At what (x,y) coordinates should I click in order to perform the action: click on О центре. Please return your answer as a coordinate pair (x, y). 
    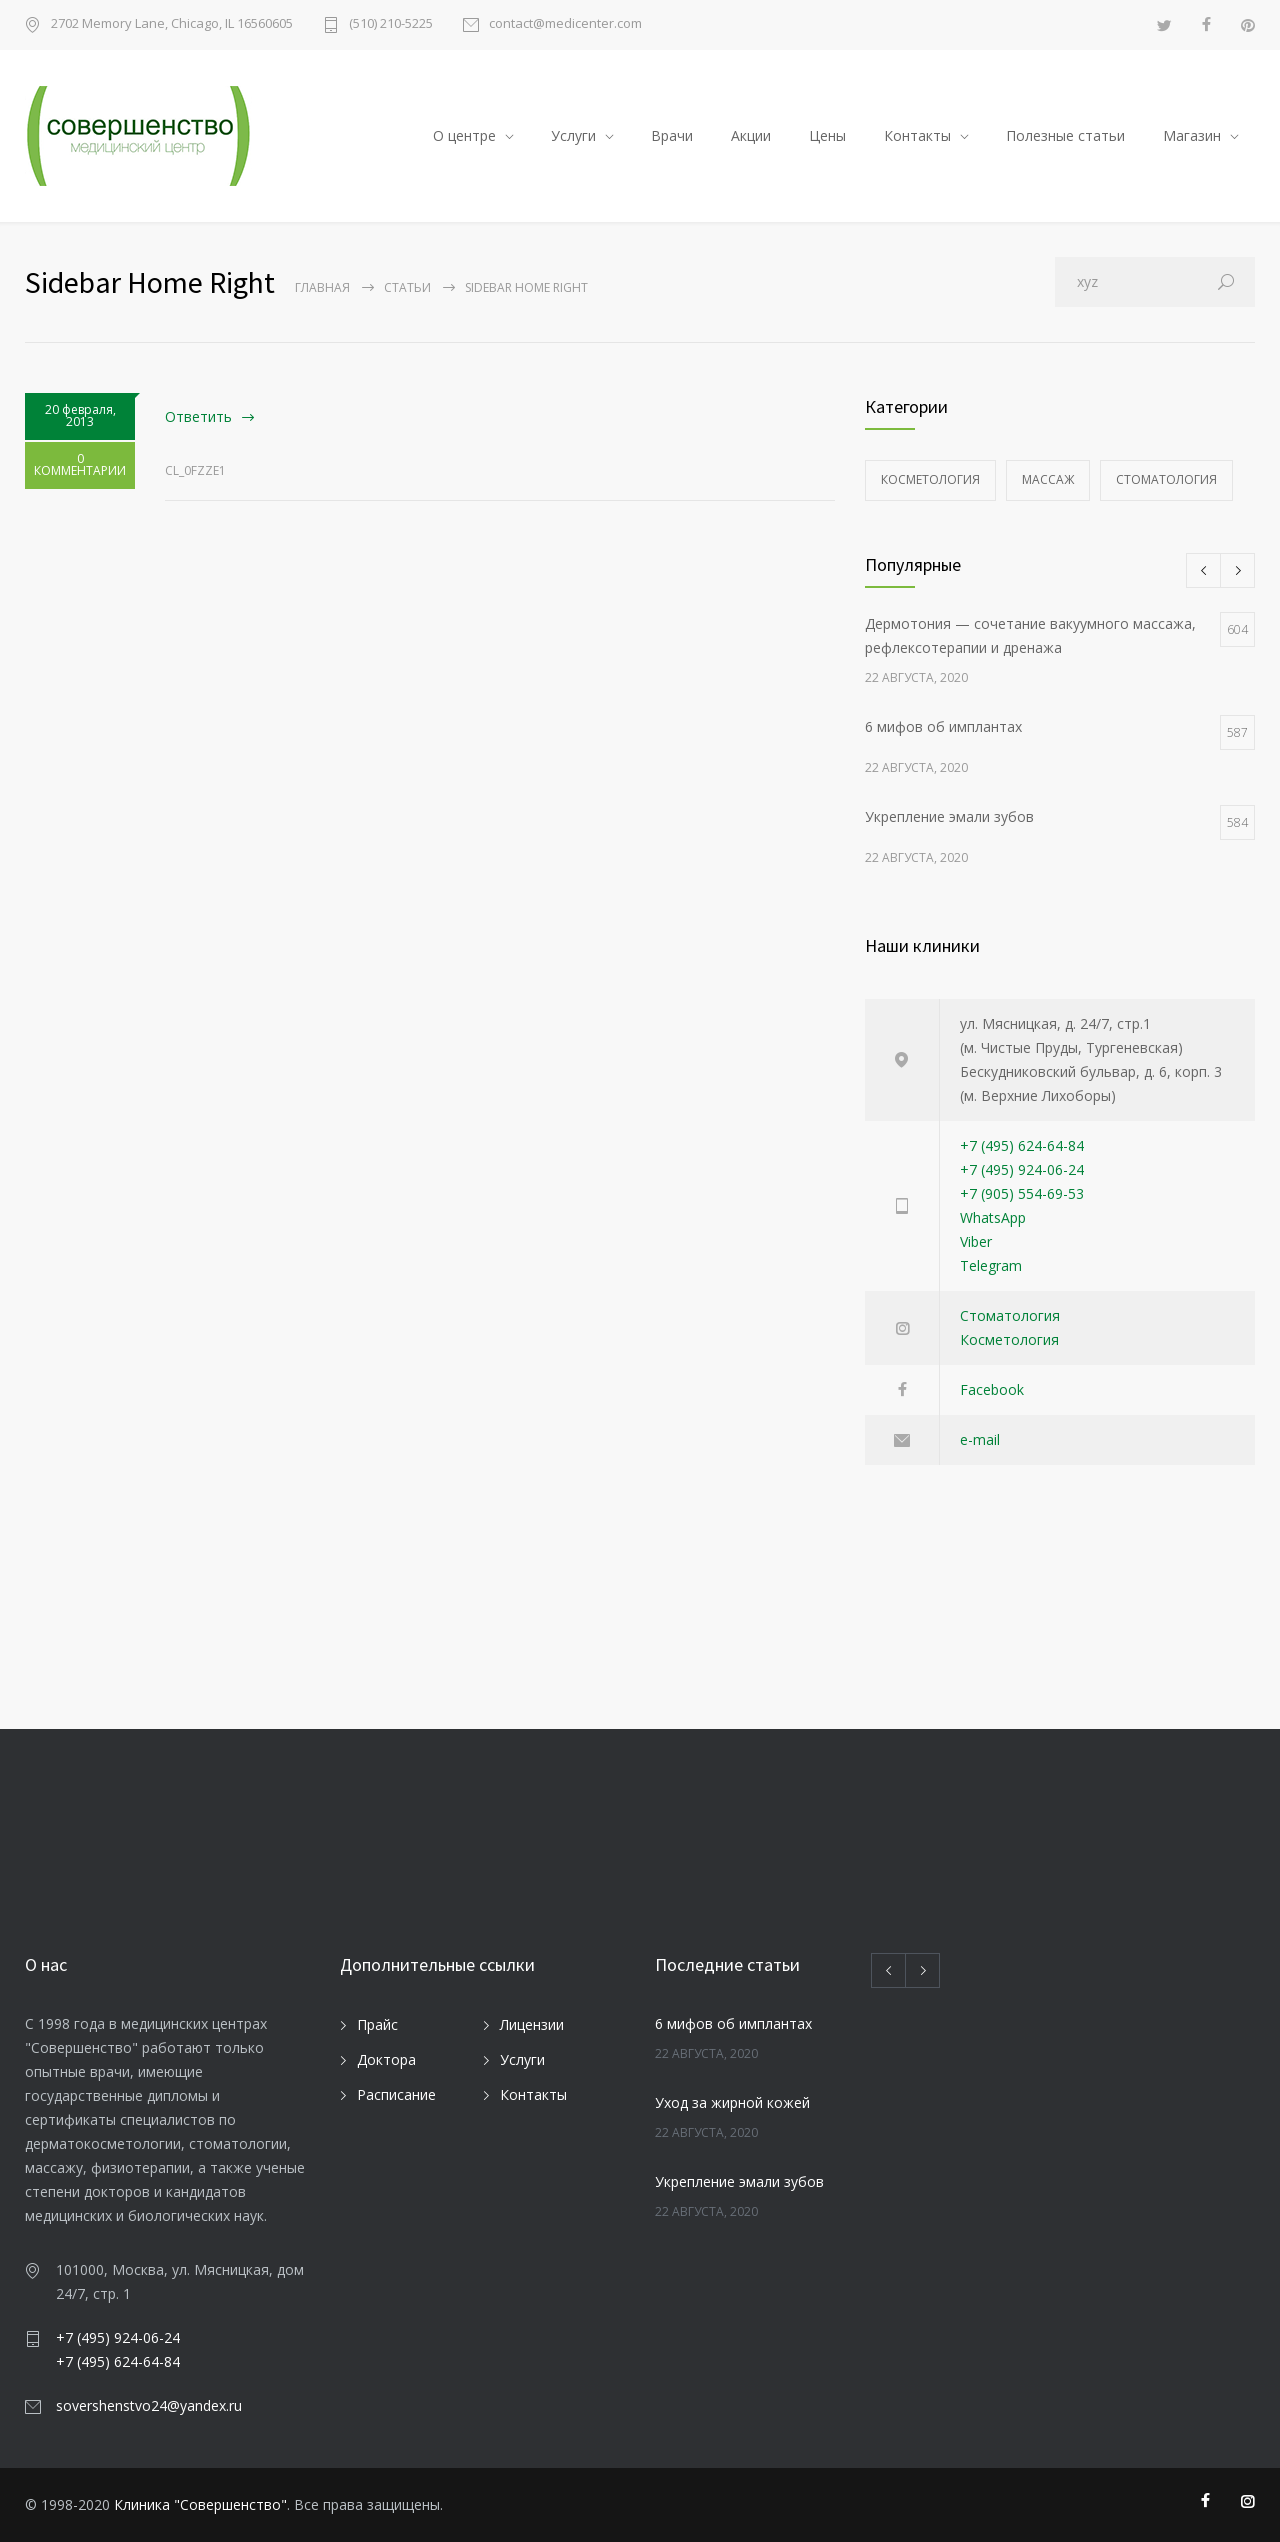
    Looking at the image, I should click on (464, 135).